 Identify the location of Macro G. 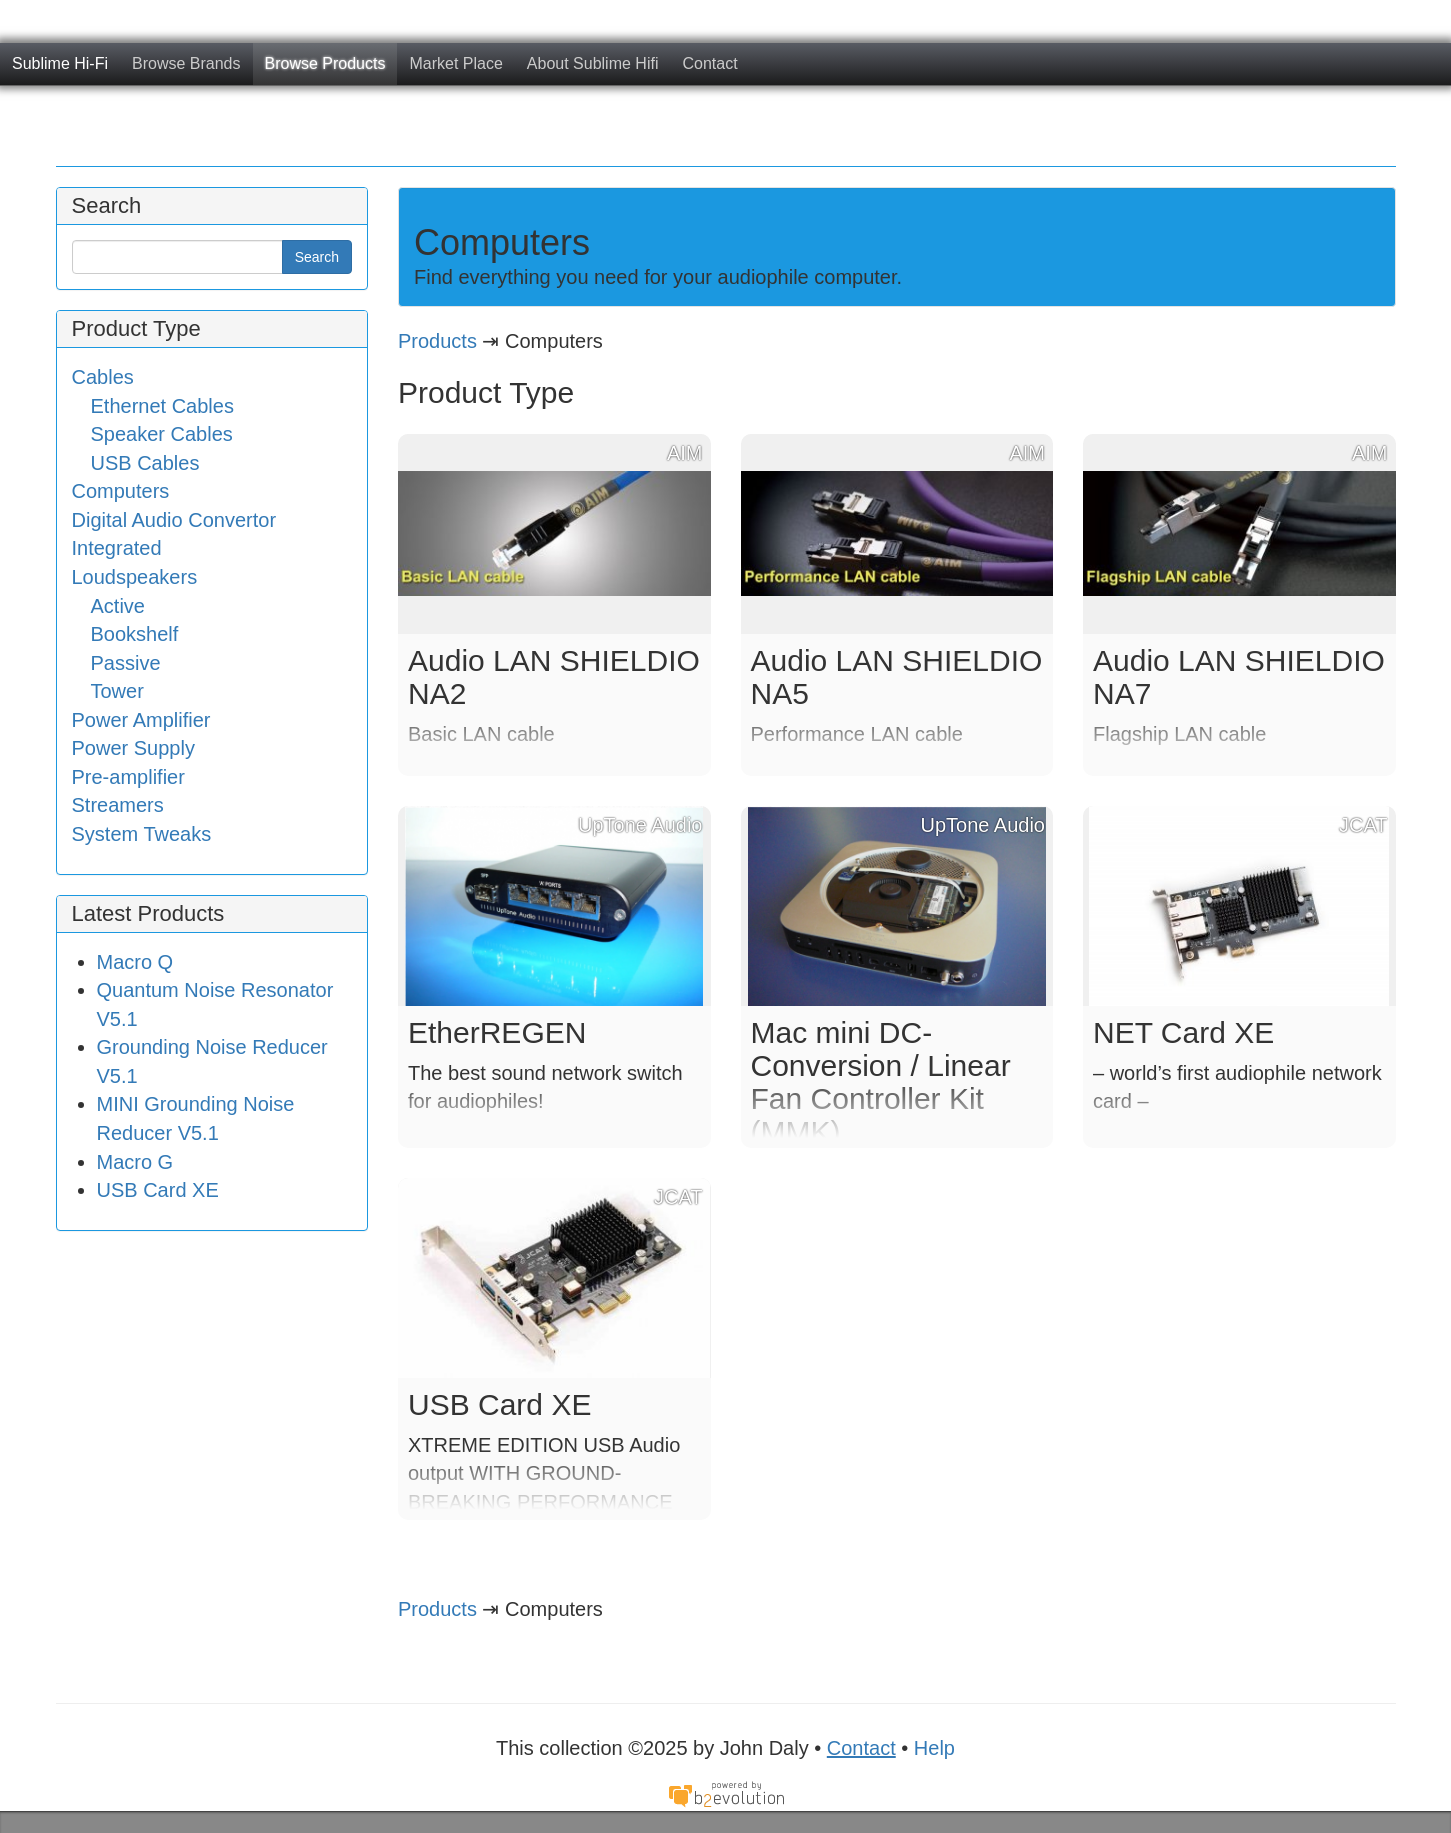
(135, 1162).